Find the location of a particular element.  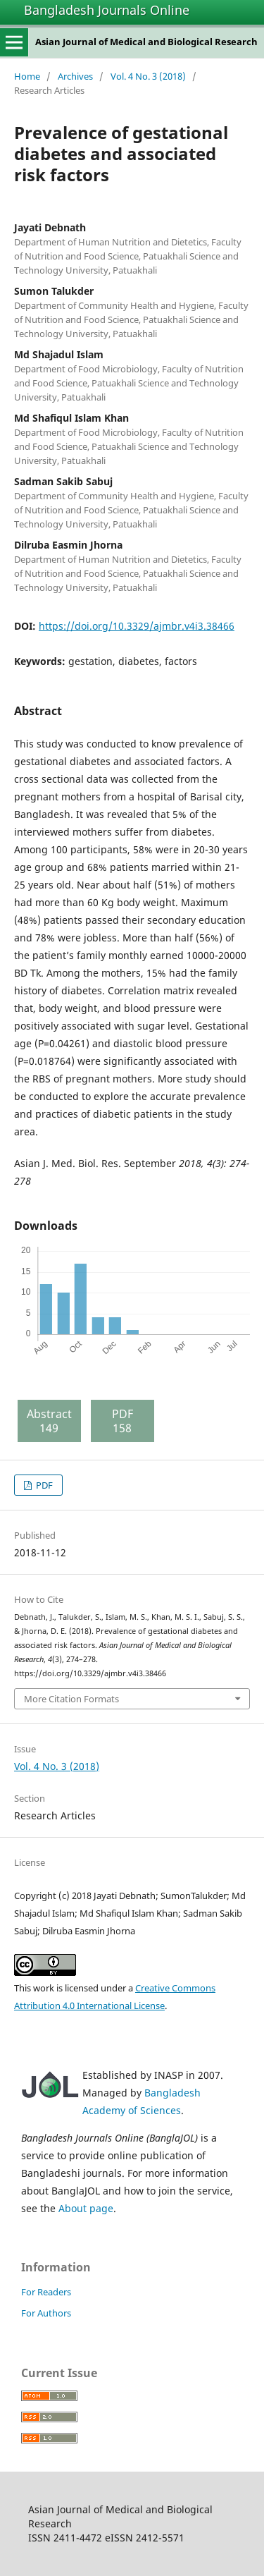

For Authors is located at coordinates (46, 2313).